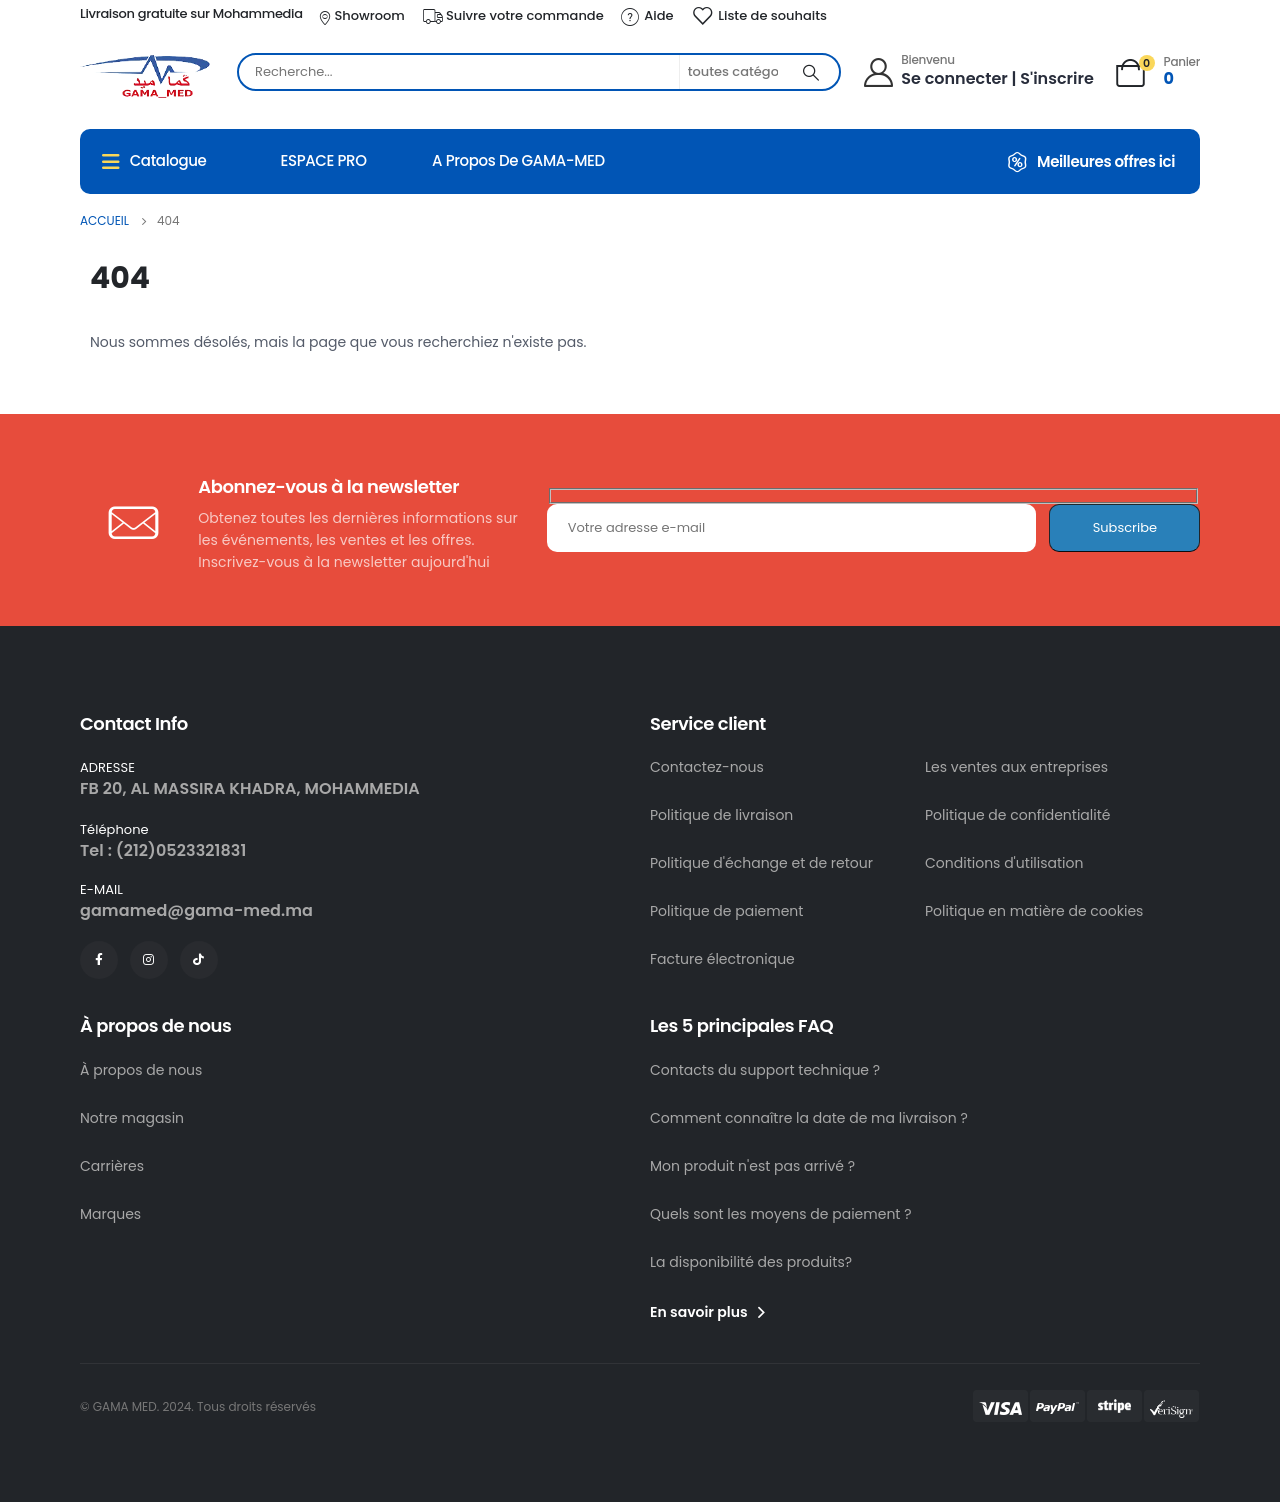 The height and width of the screenshot is (1502, 1280). Describe the element at coordinates (323, 160) in the screenshot. I see `ESPACE PRO` at that location.